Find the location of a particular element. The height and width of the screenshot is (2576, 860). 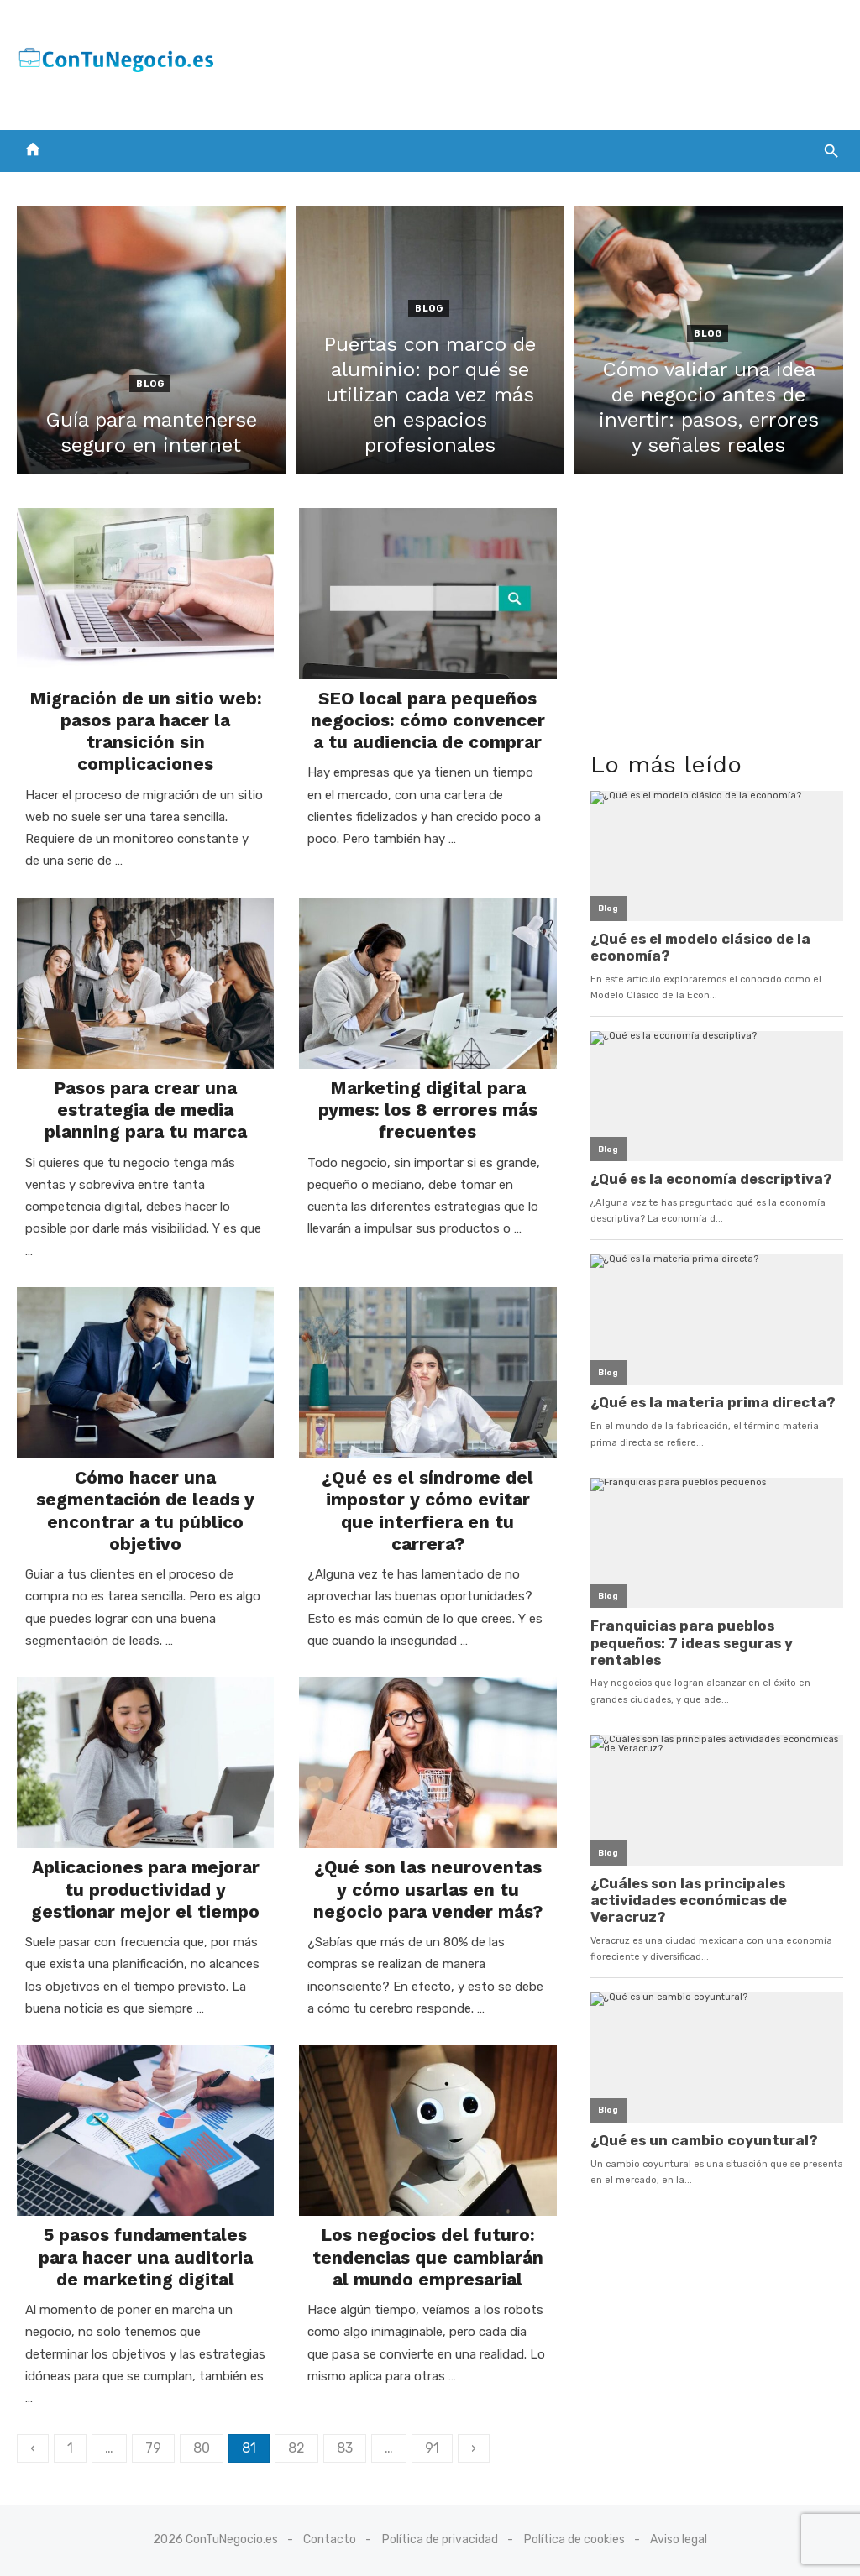

SEO local para pequeños negocios: cómo convencer a tu audiencia de comprar is located at coordinates (428, 720).